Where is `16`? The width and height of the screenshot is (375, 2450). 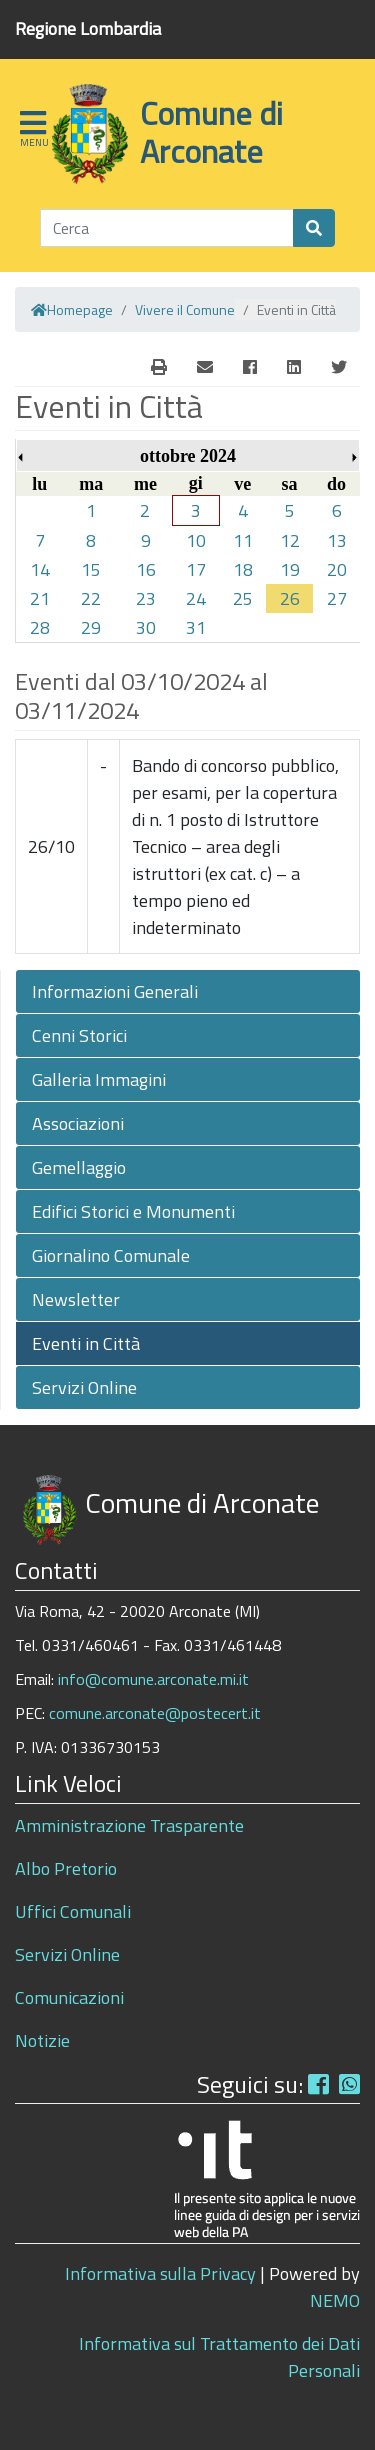
16 is located at coordinates (146, 569).